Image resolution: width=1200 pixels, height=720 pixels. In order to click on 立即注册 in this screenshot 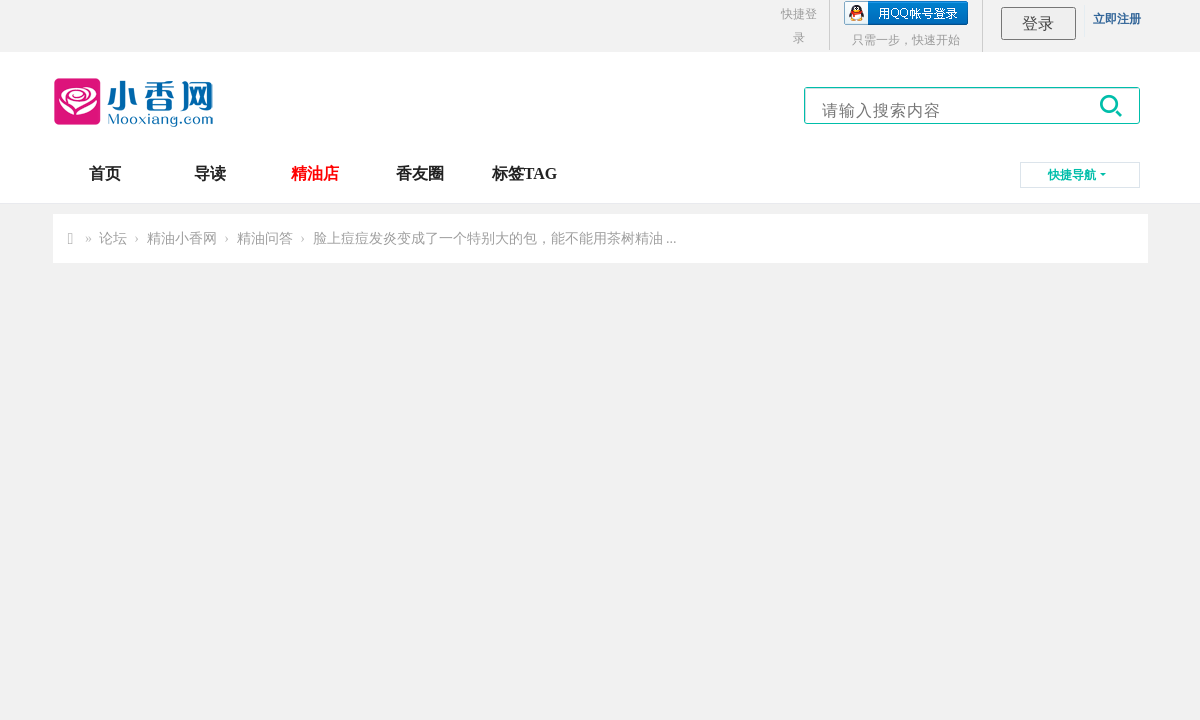, I will do `click(1117, 19)`.